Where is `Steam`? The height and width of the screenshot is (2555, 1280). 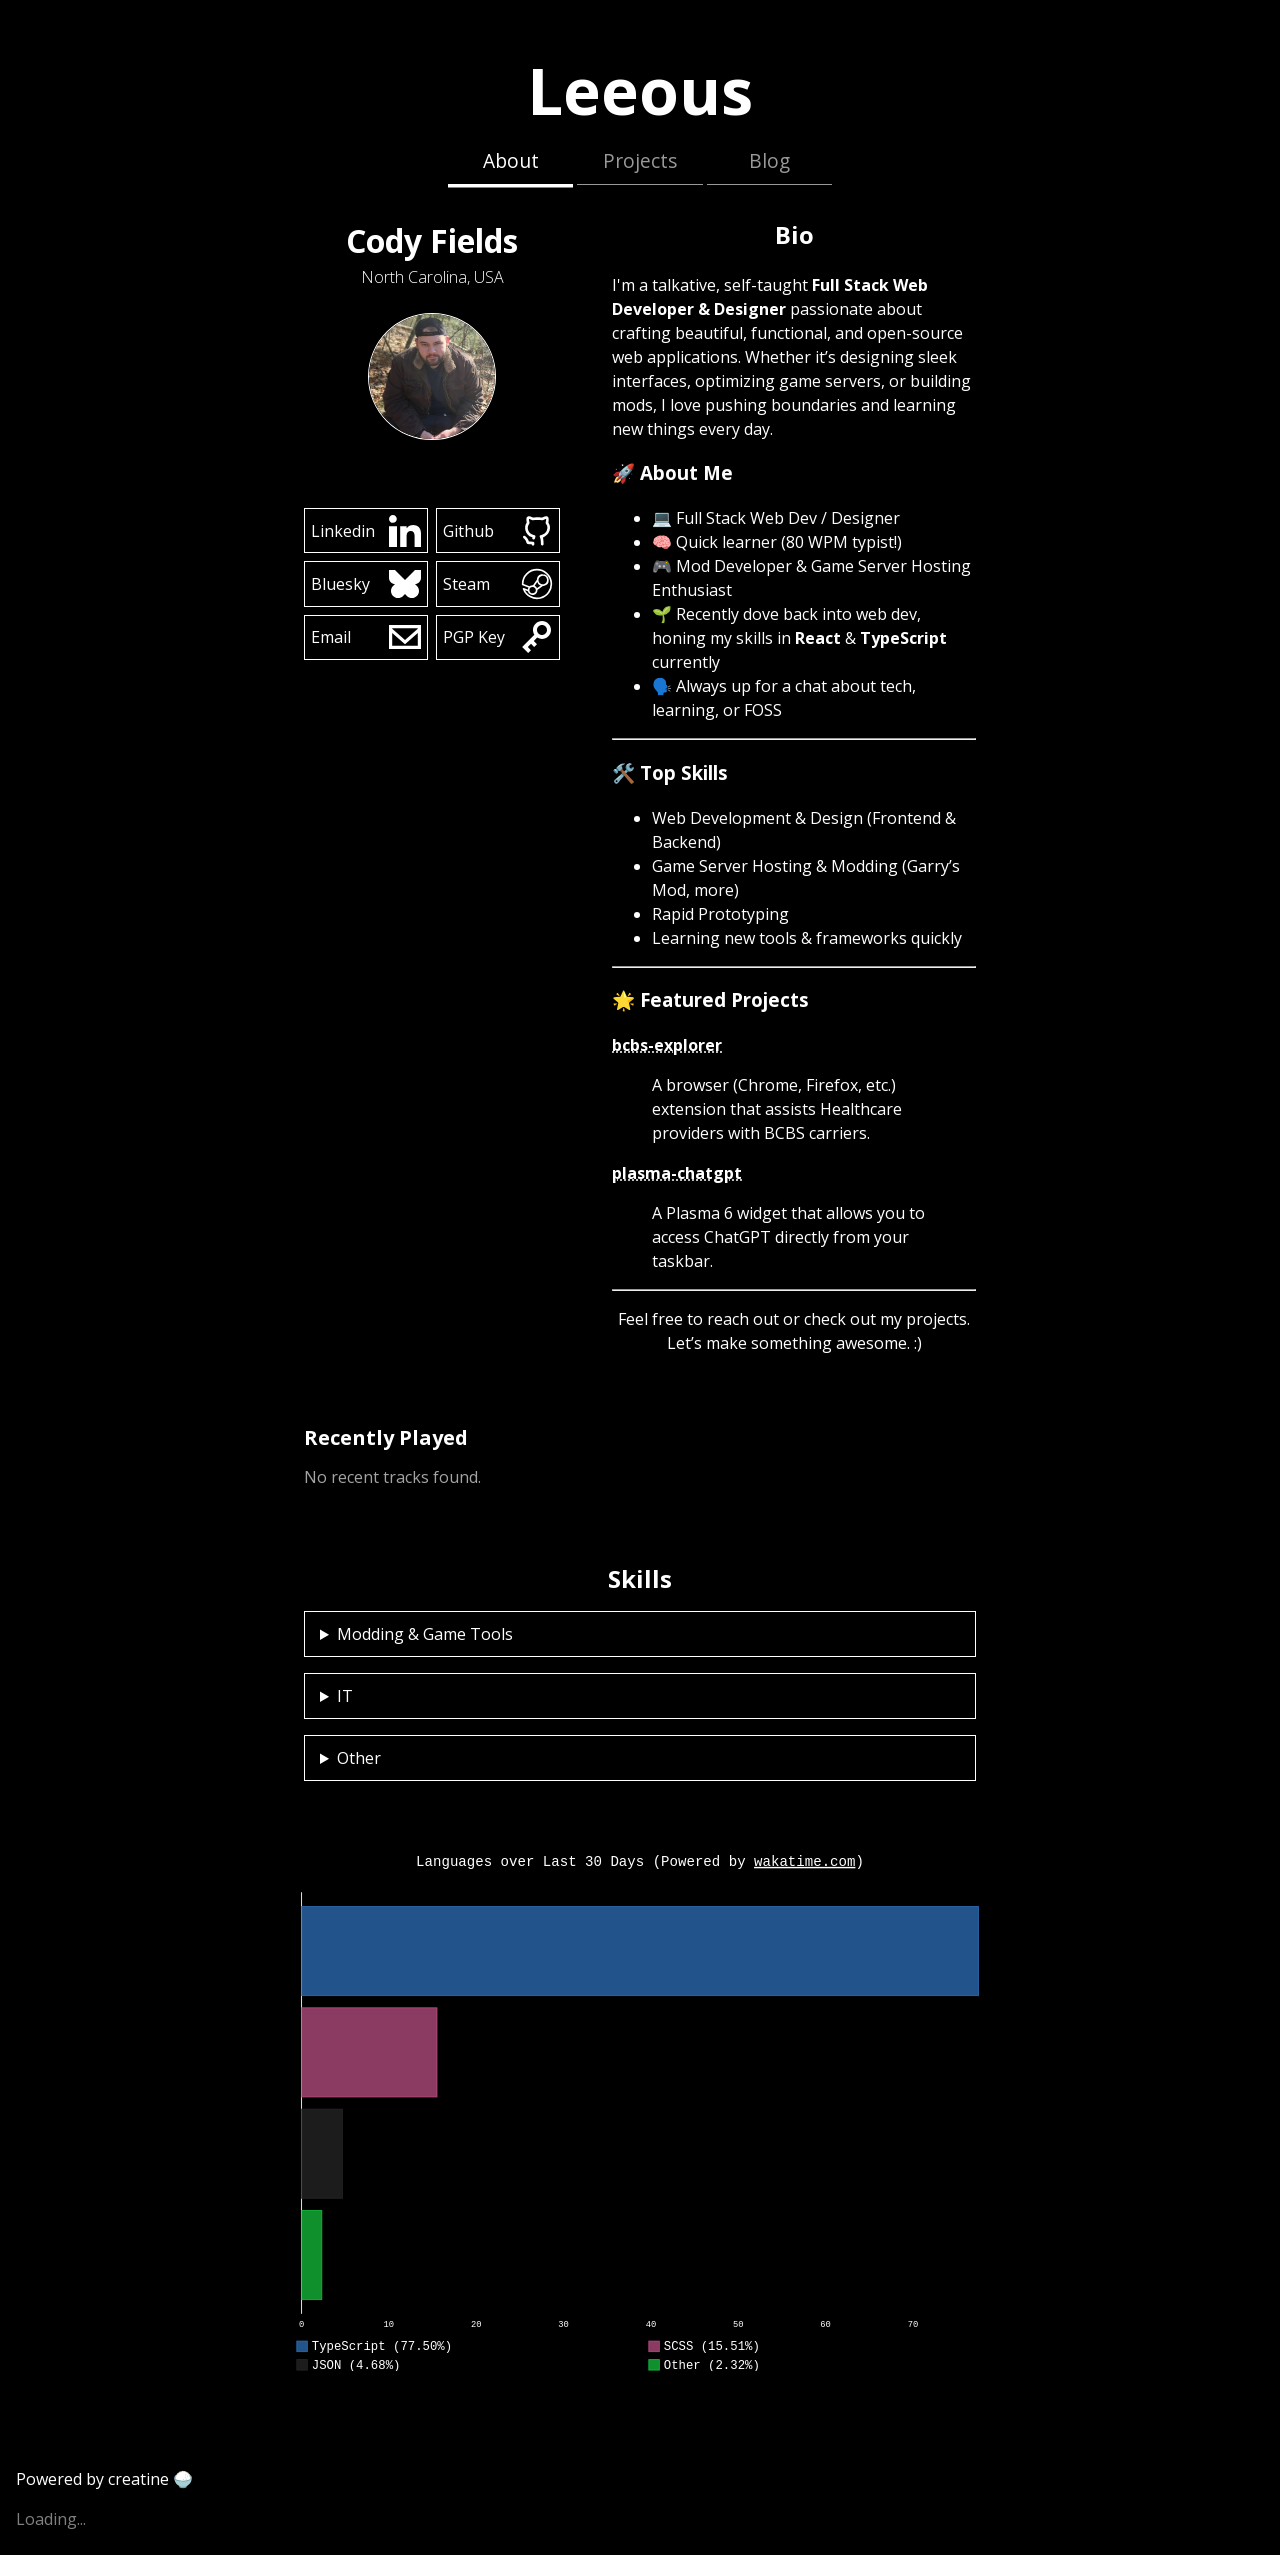 Steam is located at coordinates (498, 584).